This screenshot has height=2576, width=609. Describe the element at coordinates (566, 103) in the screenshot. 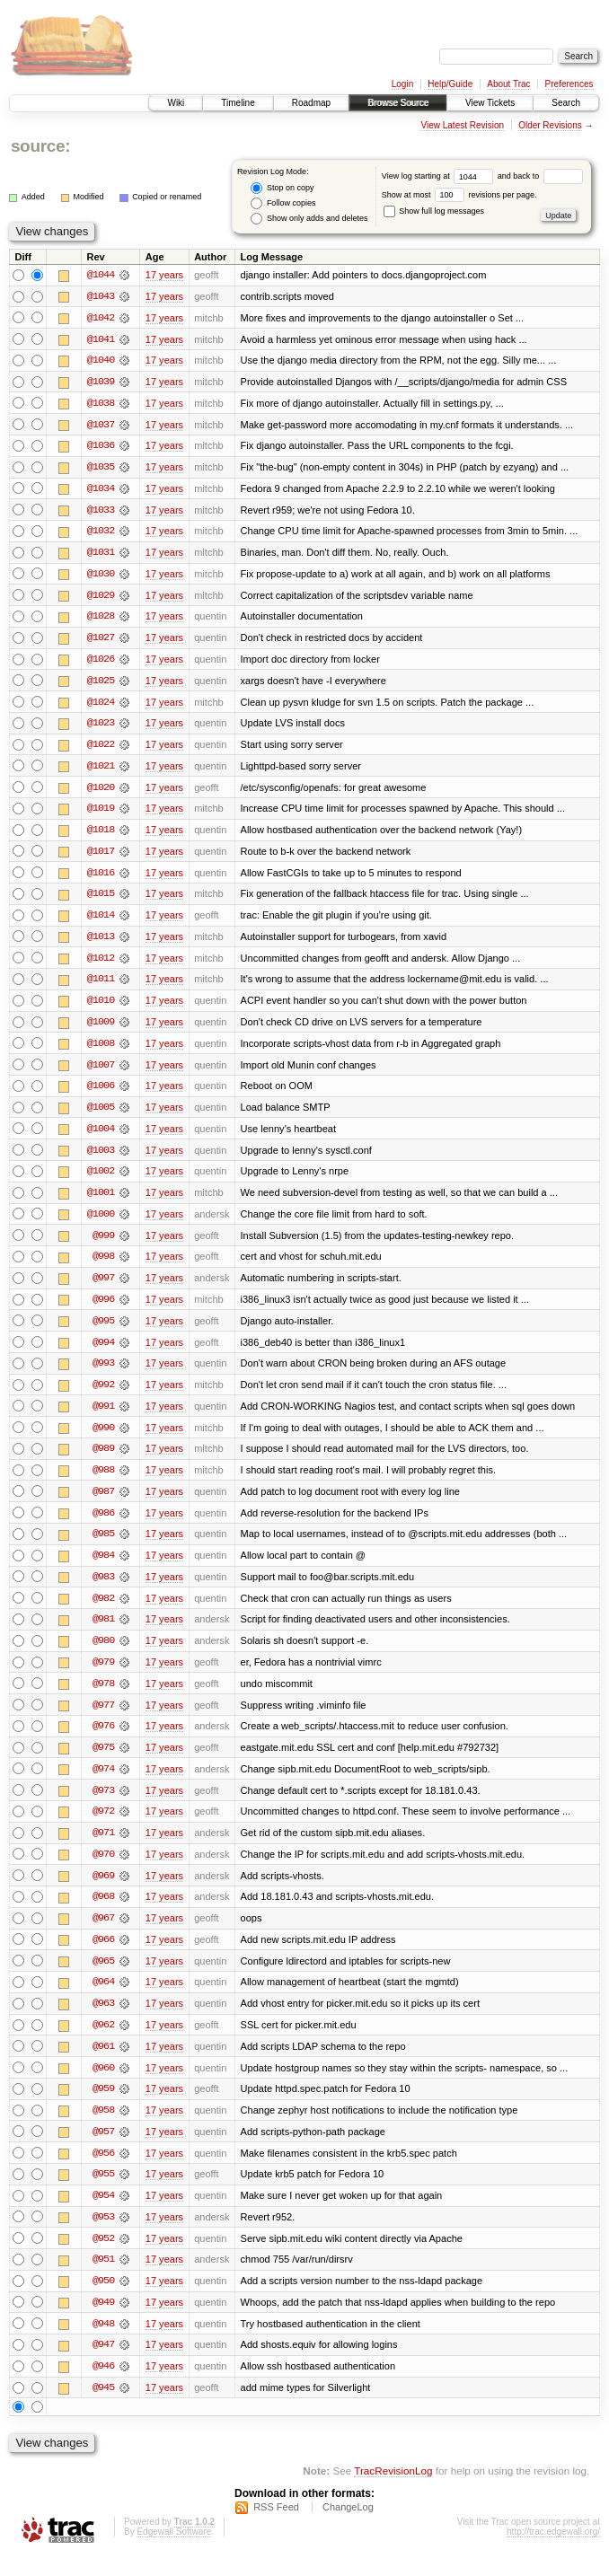

I see `Search` at that location.